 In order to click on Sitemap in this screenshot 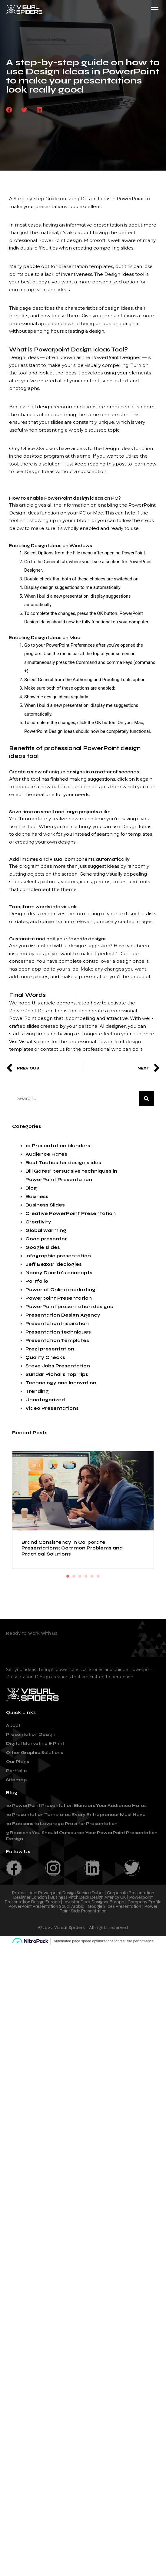, I will do `click(16, 1779)`.